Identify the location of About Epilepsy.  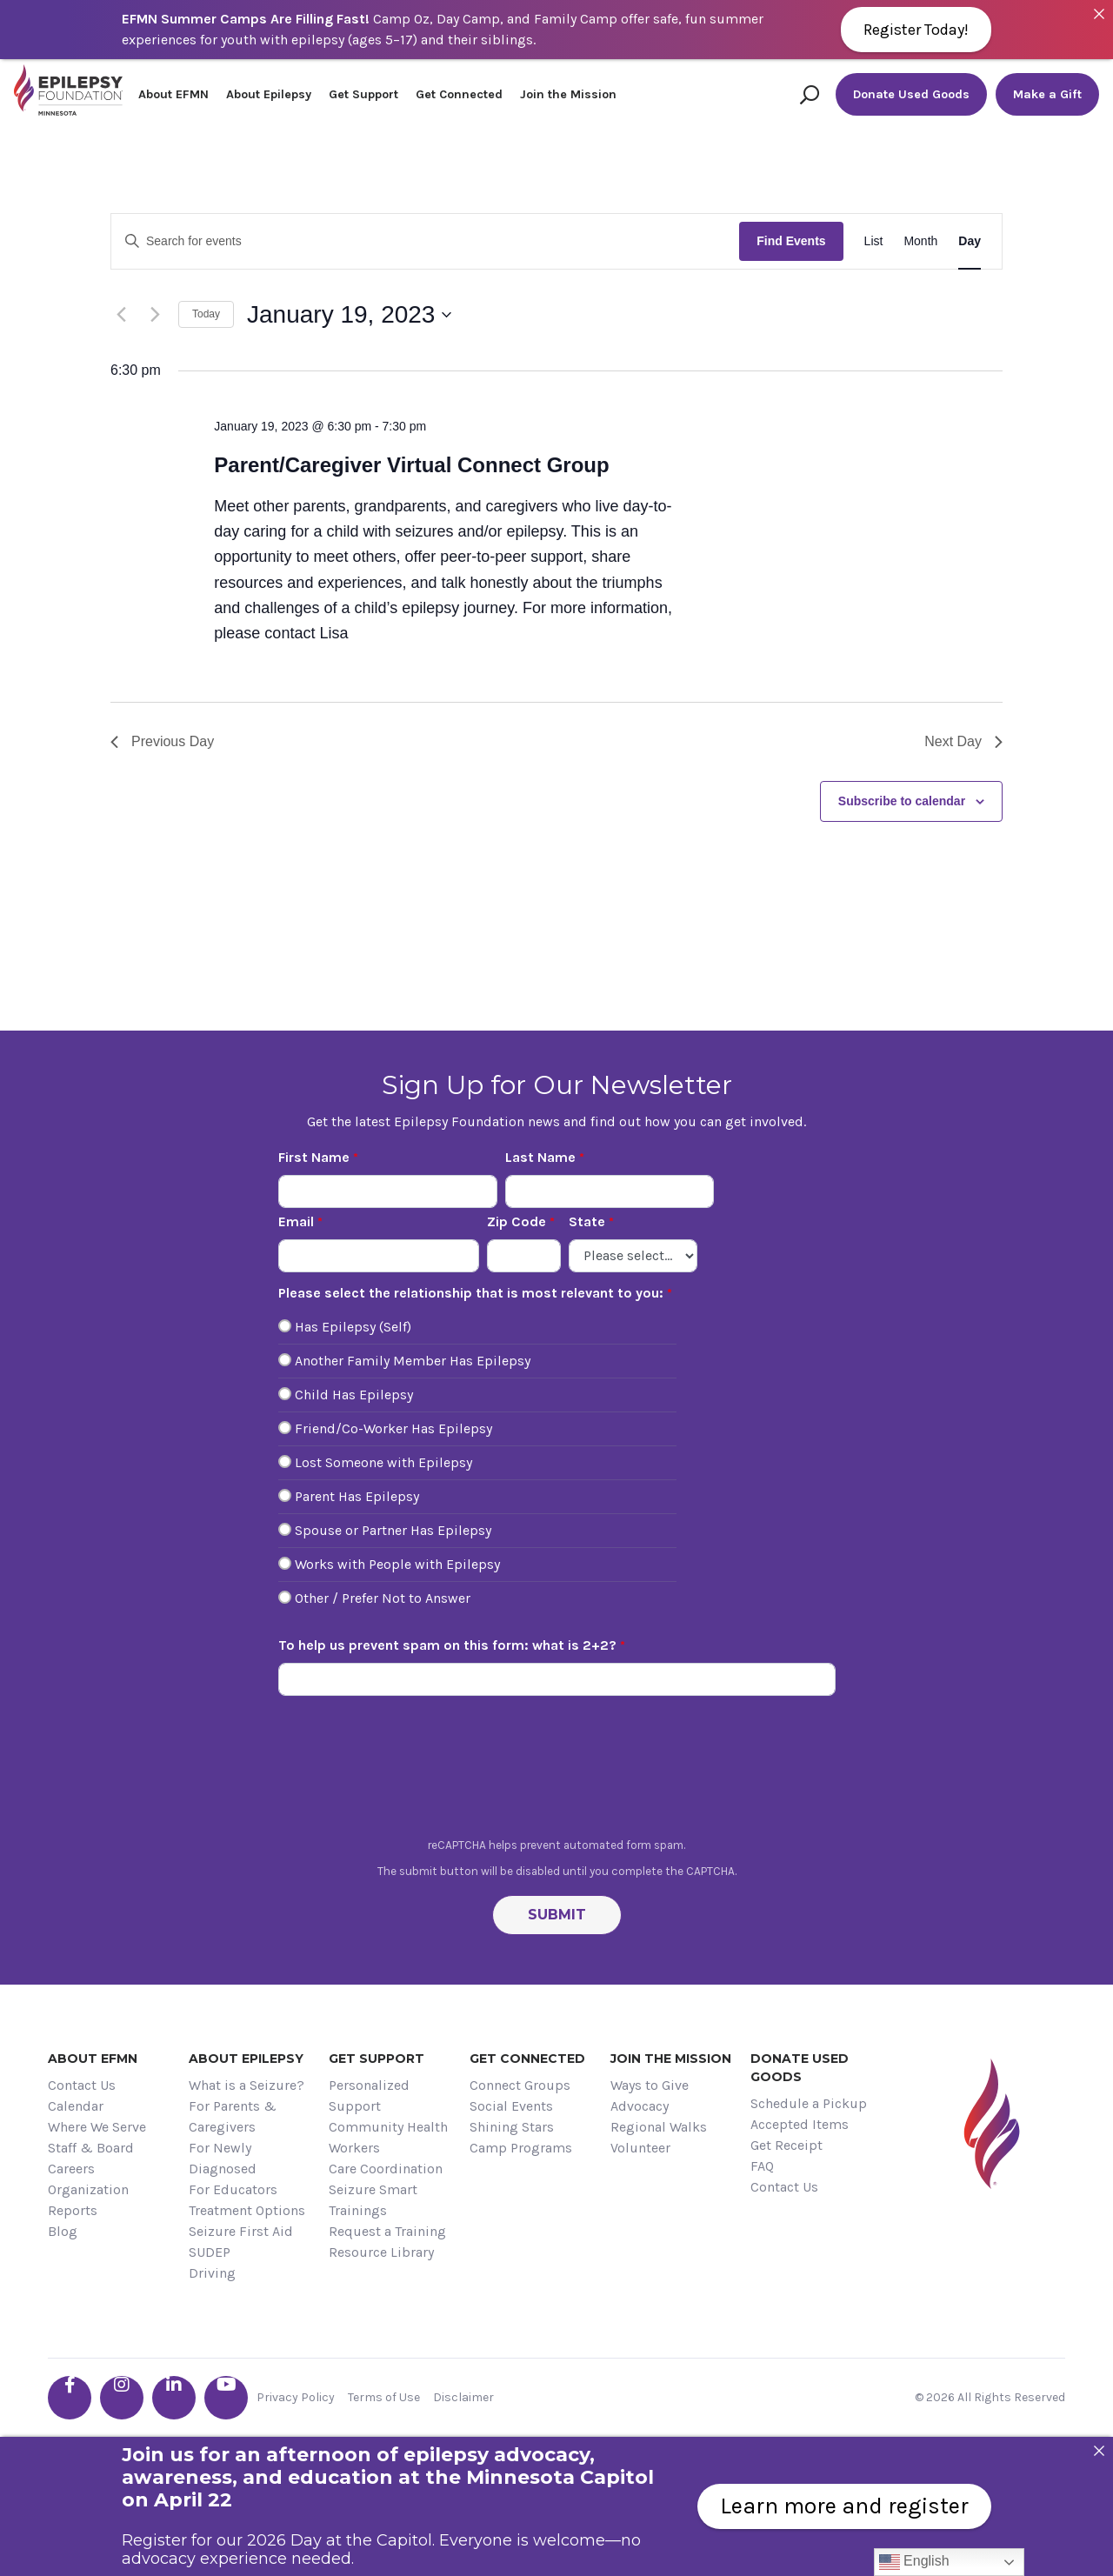
(268, 94).